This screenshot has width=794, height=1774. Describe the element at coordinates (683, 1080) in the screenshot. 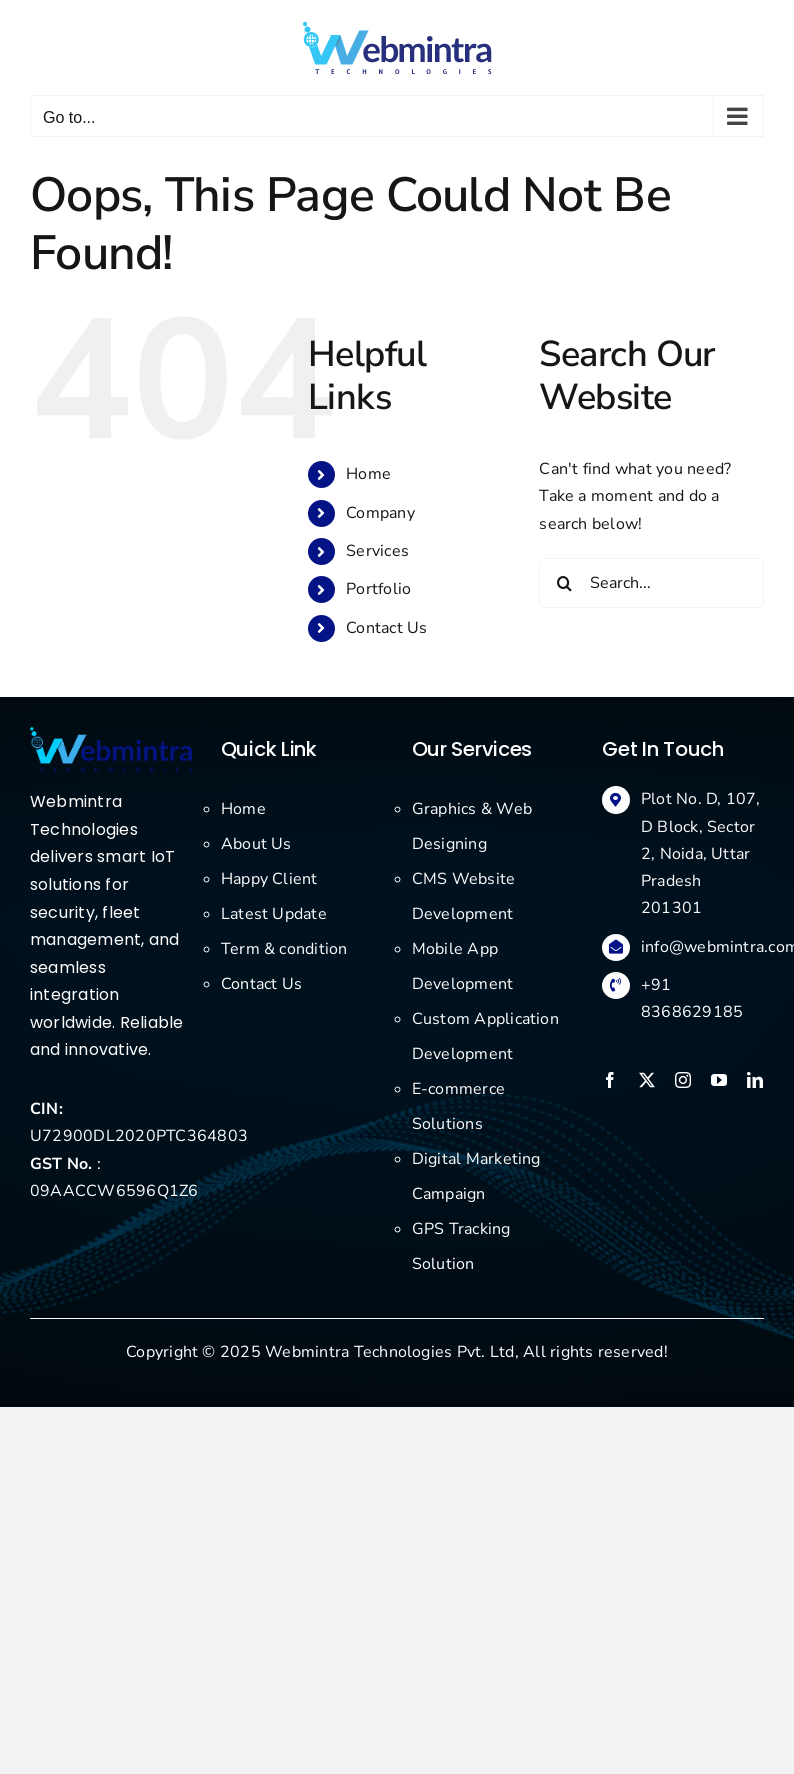

I see `[instagram]` at that location.